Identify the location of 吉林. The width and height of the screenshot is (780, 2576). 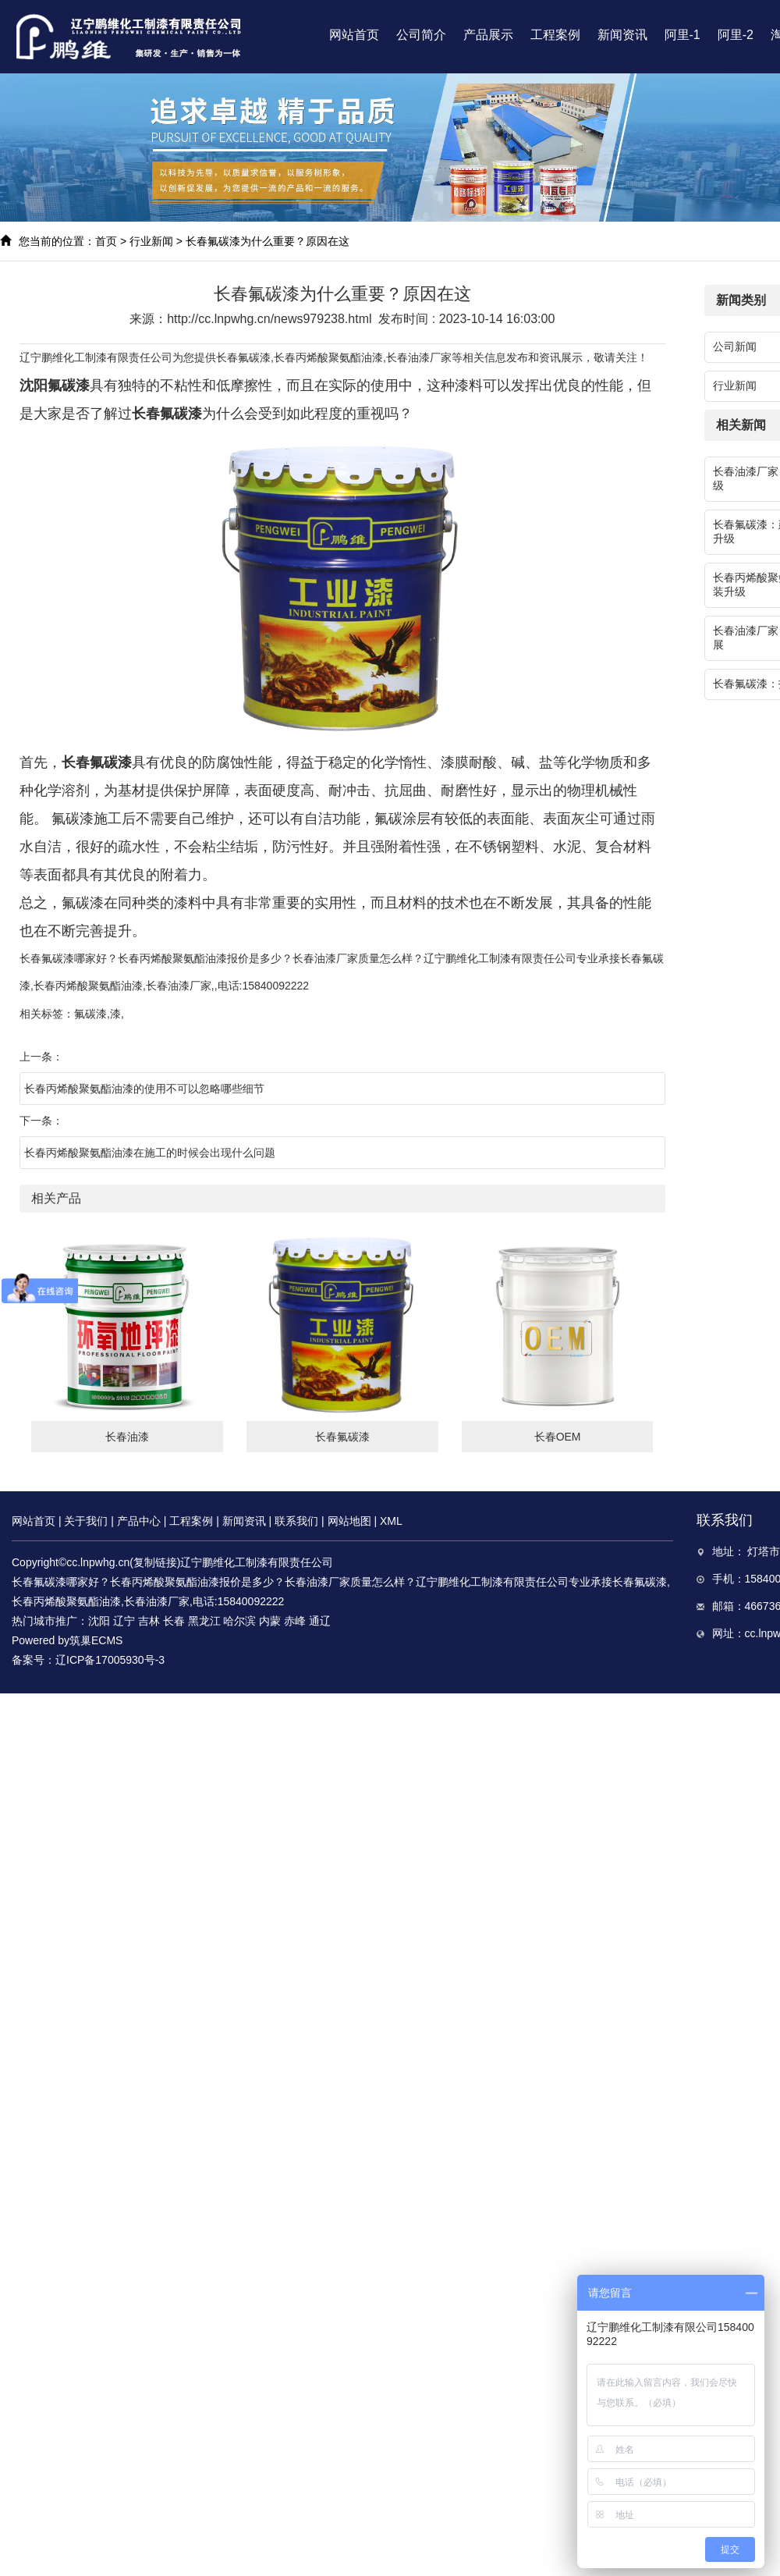
(149, 1621).